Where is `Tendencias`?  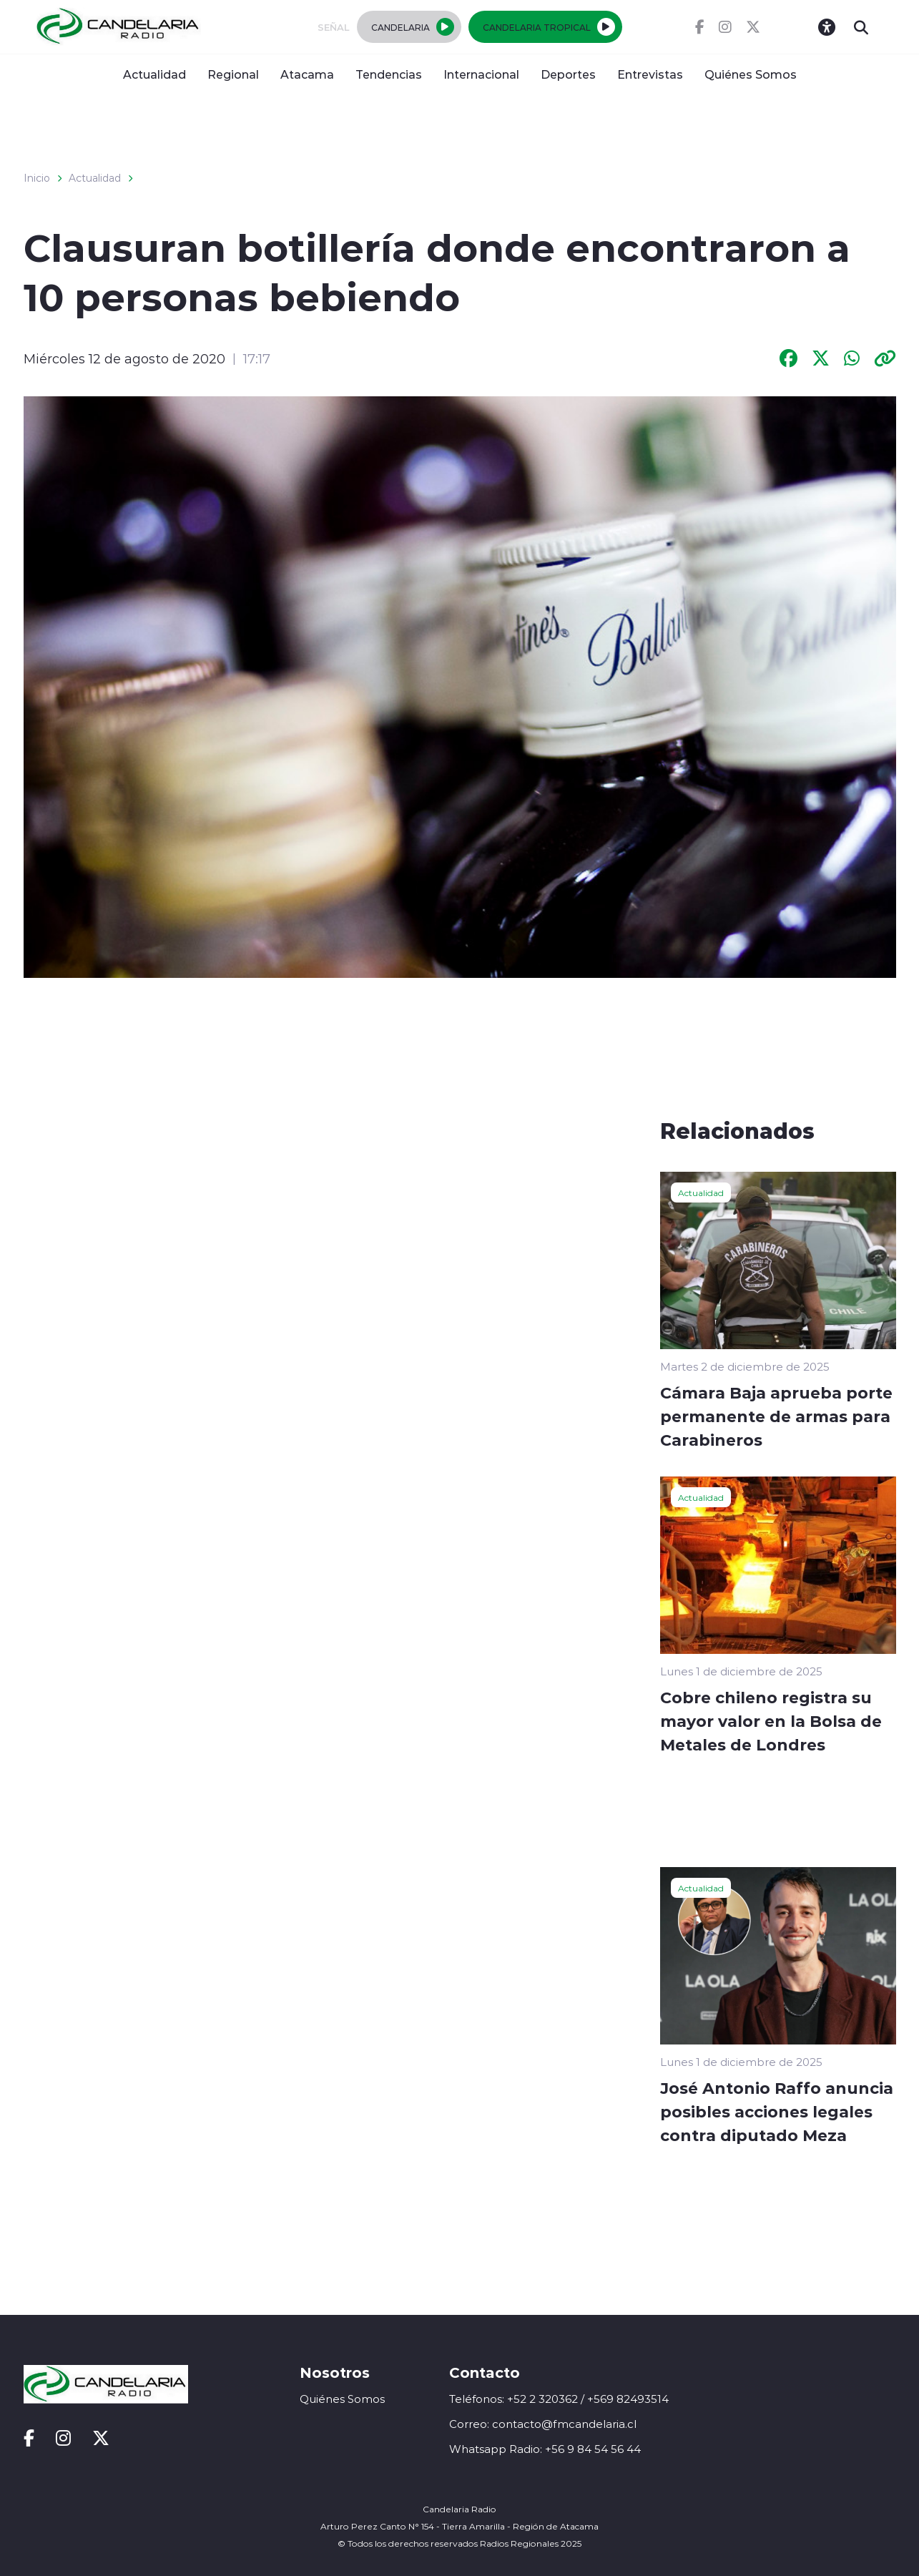
Tendencias is located at coordinates (388, 74).